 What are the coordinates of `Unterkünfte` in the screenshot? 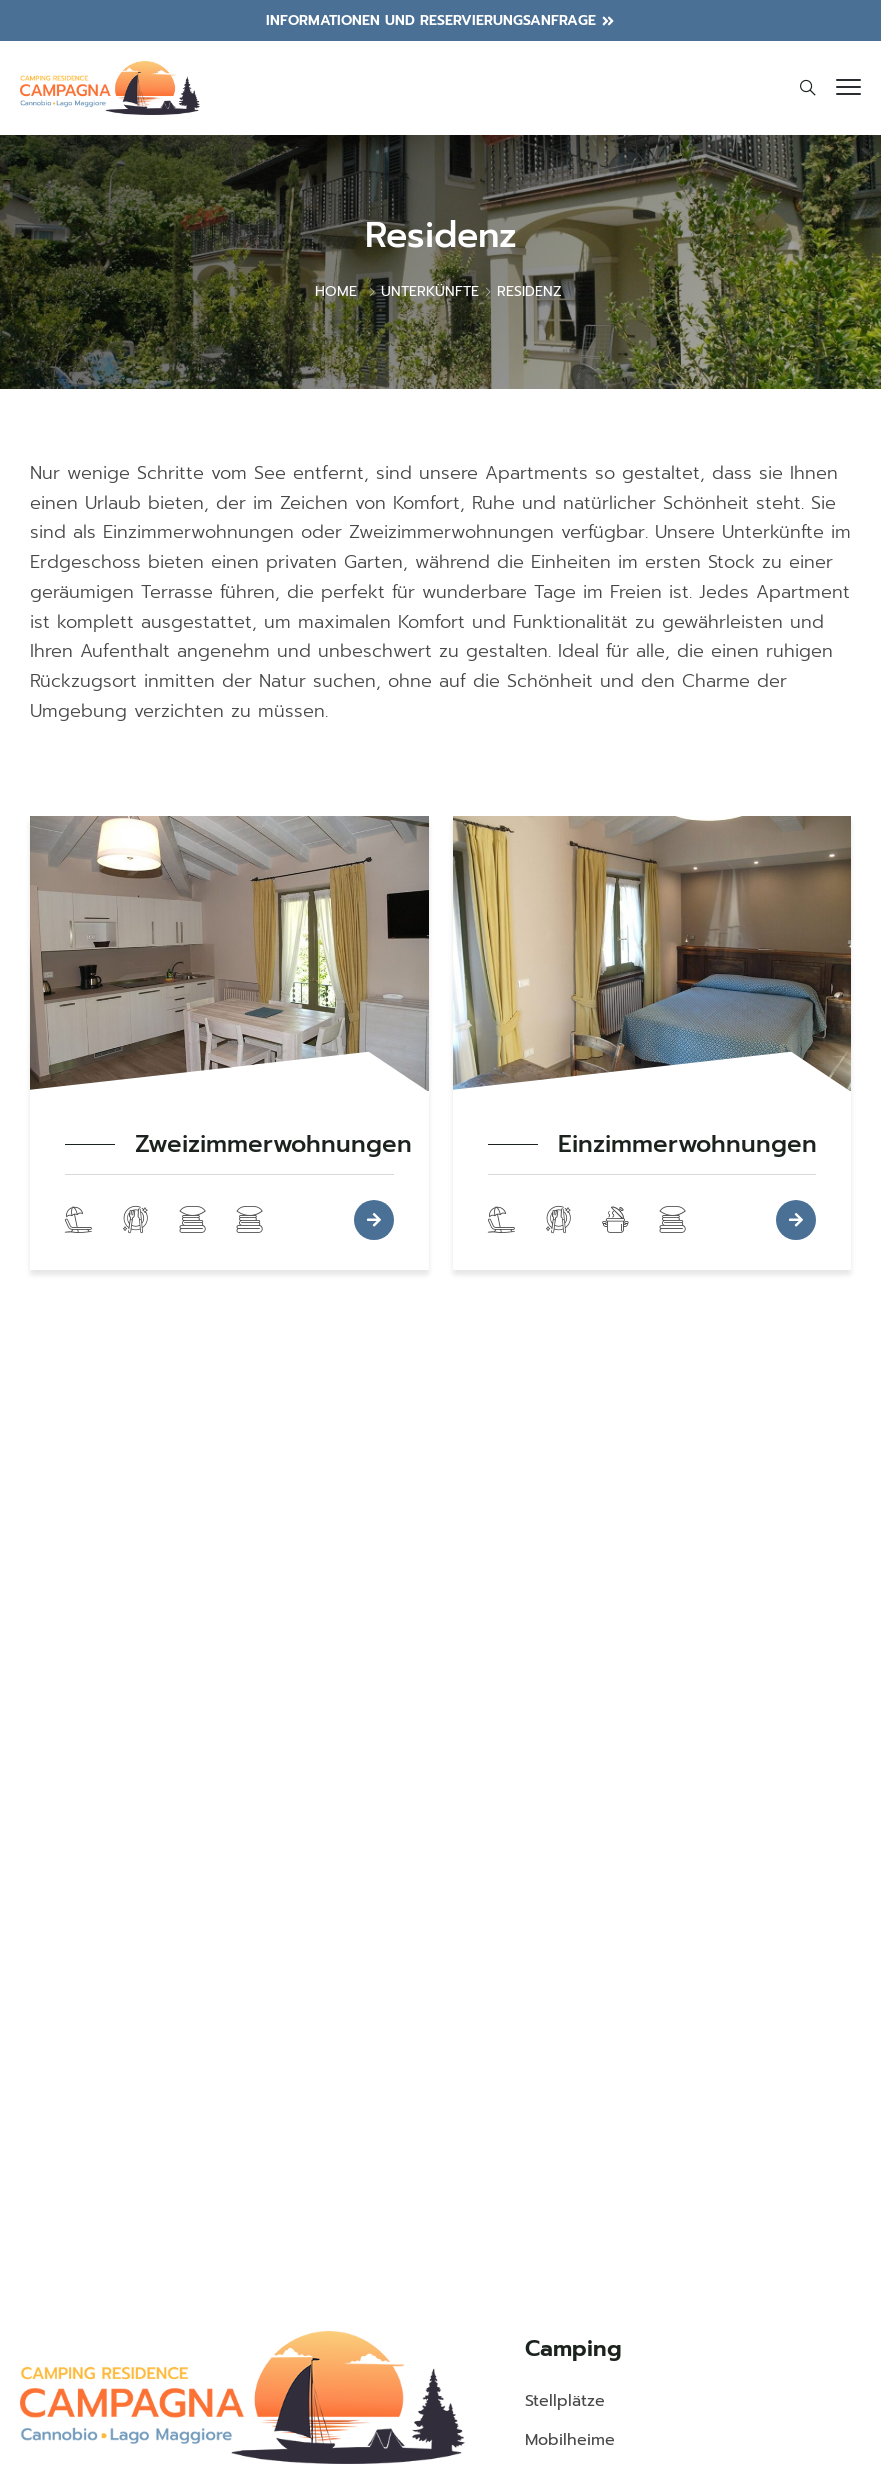 It's located at (430, 291).